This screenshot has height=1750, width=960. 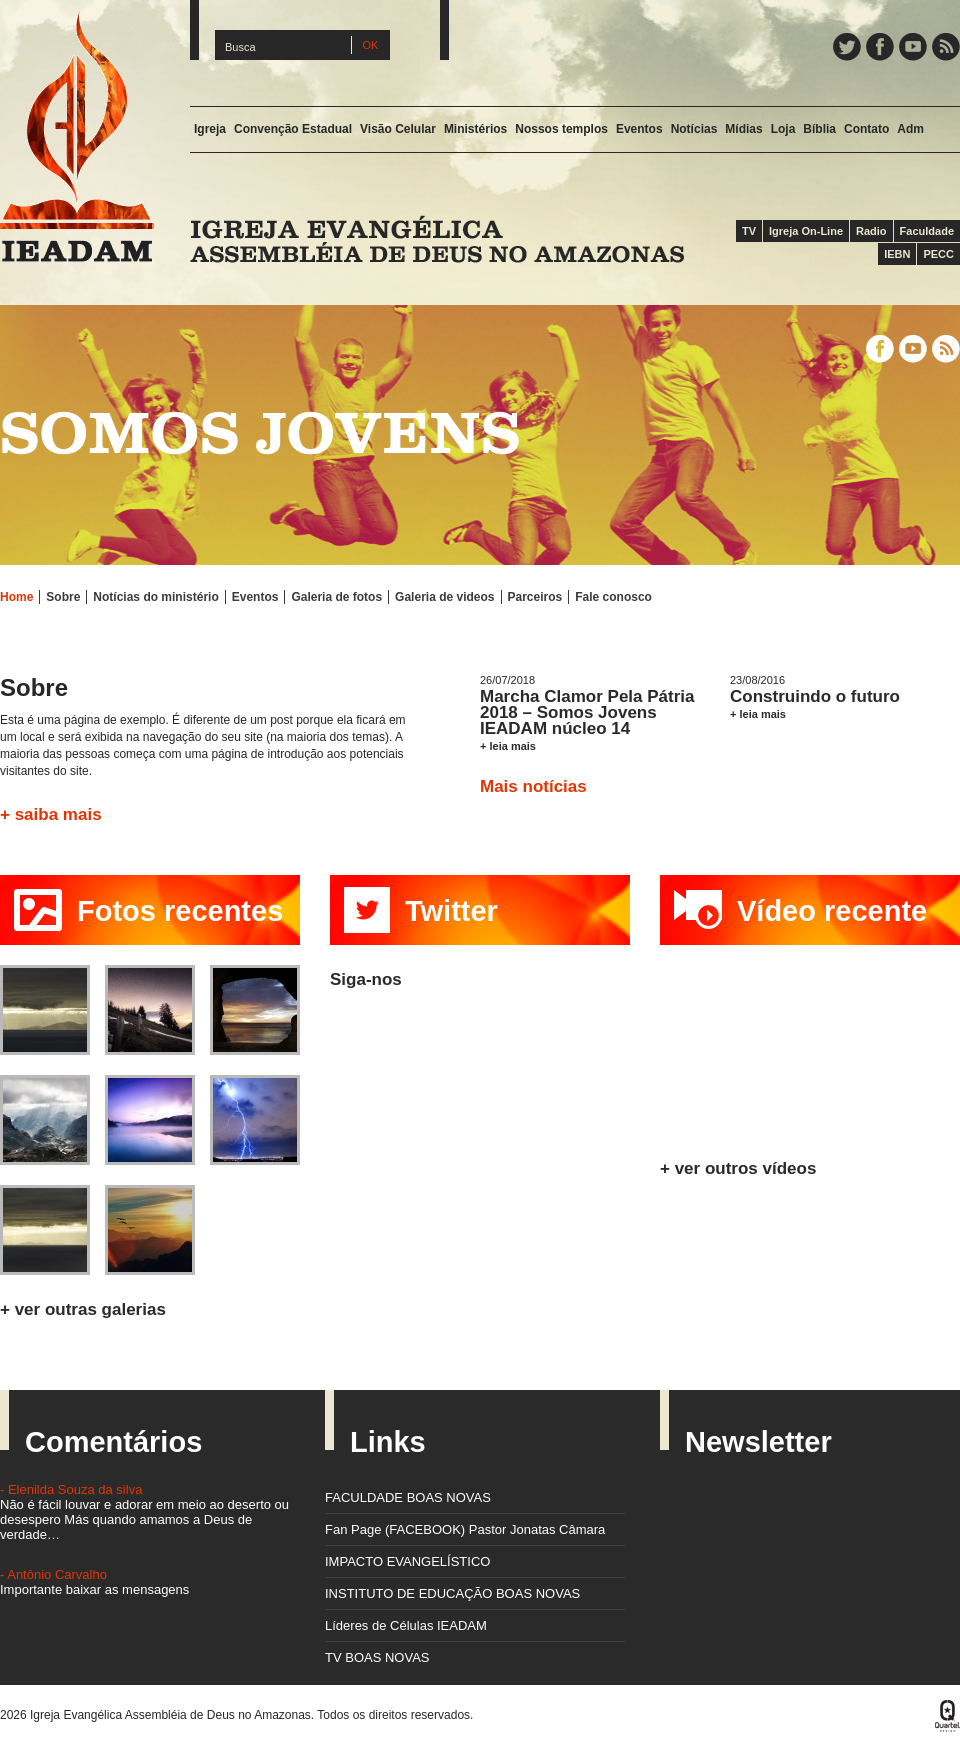 I want to click on Parceiros, so click(x=535, y=597).